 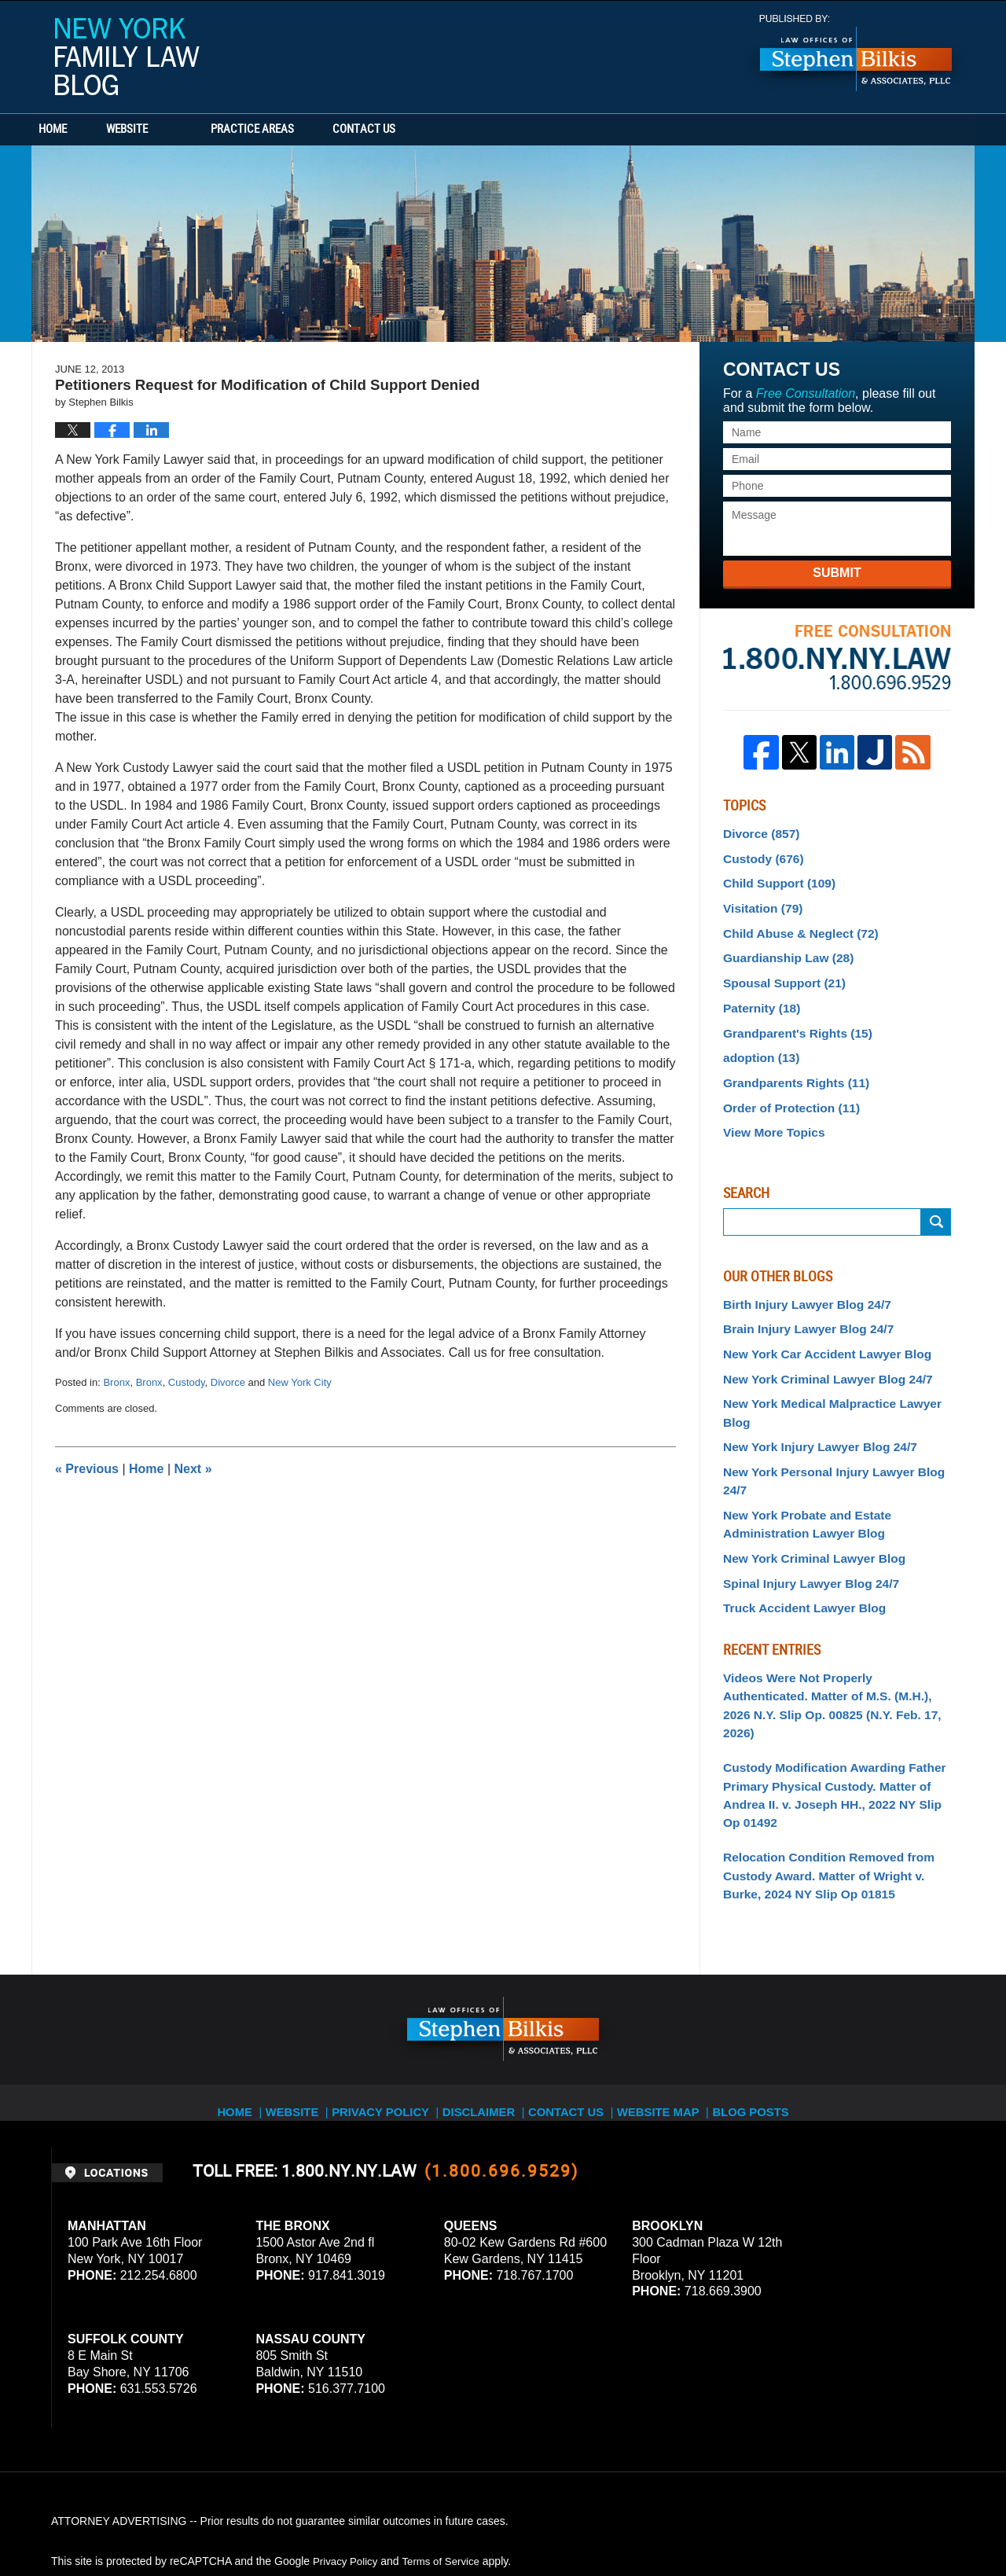 What do you see at coordinates (784, 1086) in the screenshot?
I see `Order of Protection` at bounding box center [784, 1086].